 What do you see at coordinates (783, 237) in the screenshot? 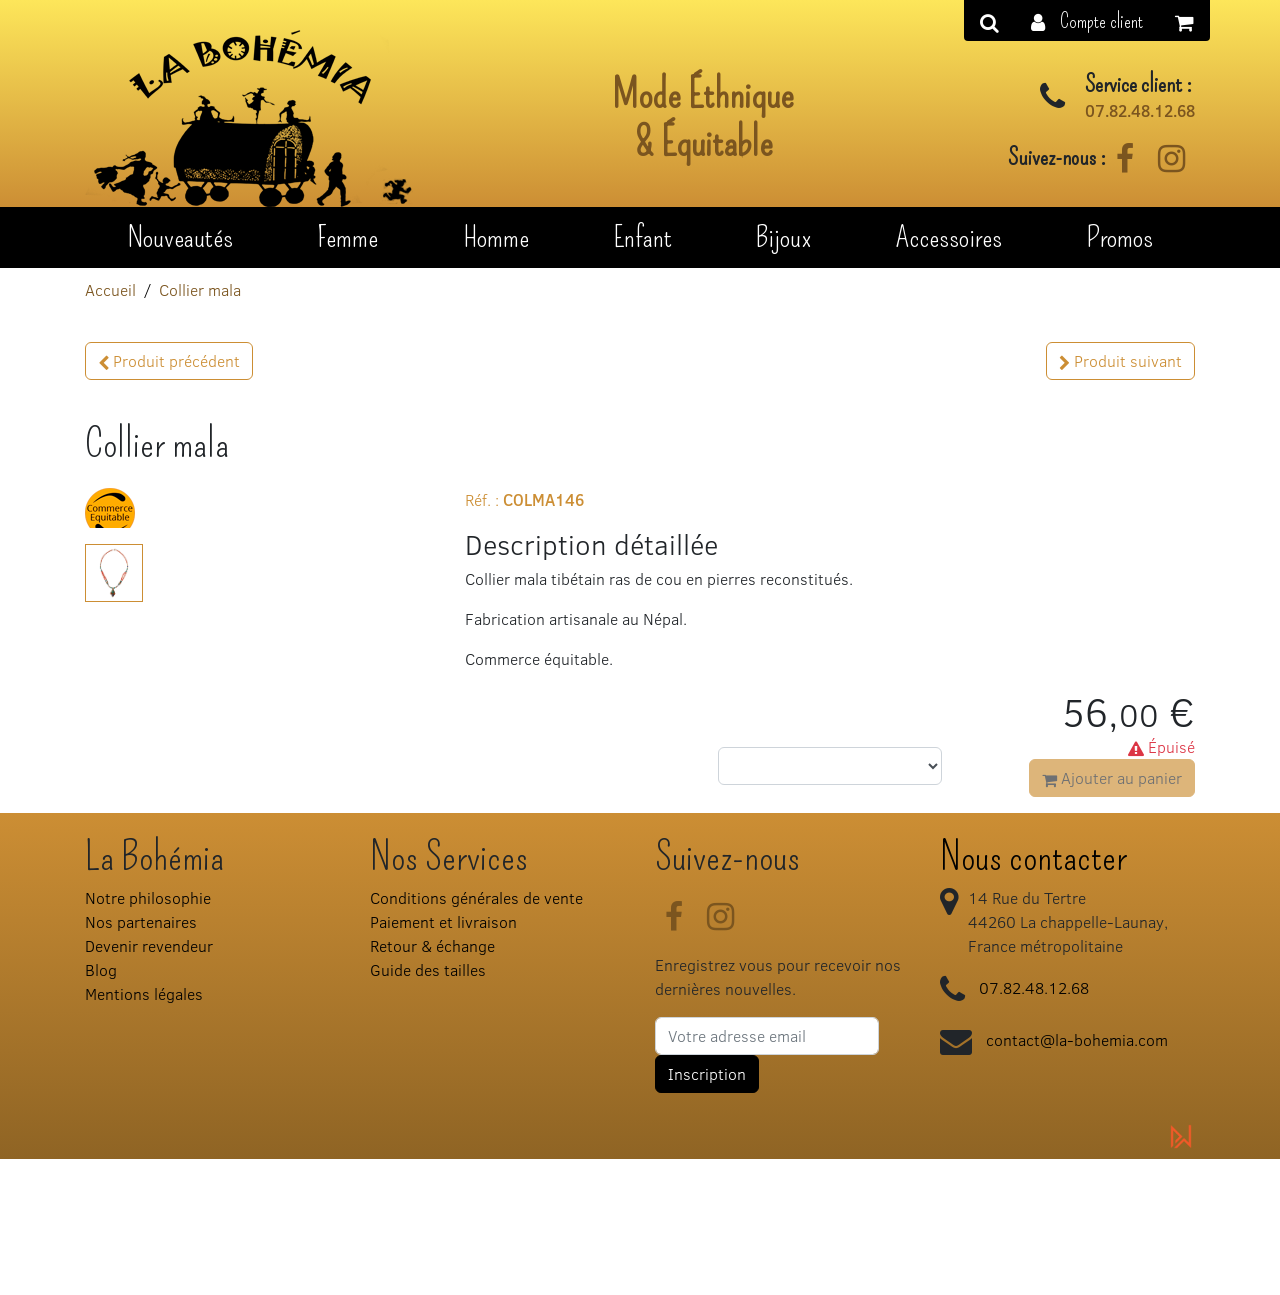
I see `Bijoux [button]` at bounding box center [783, 237].